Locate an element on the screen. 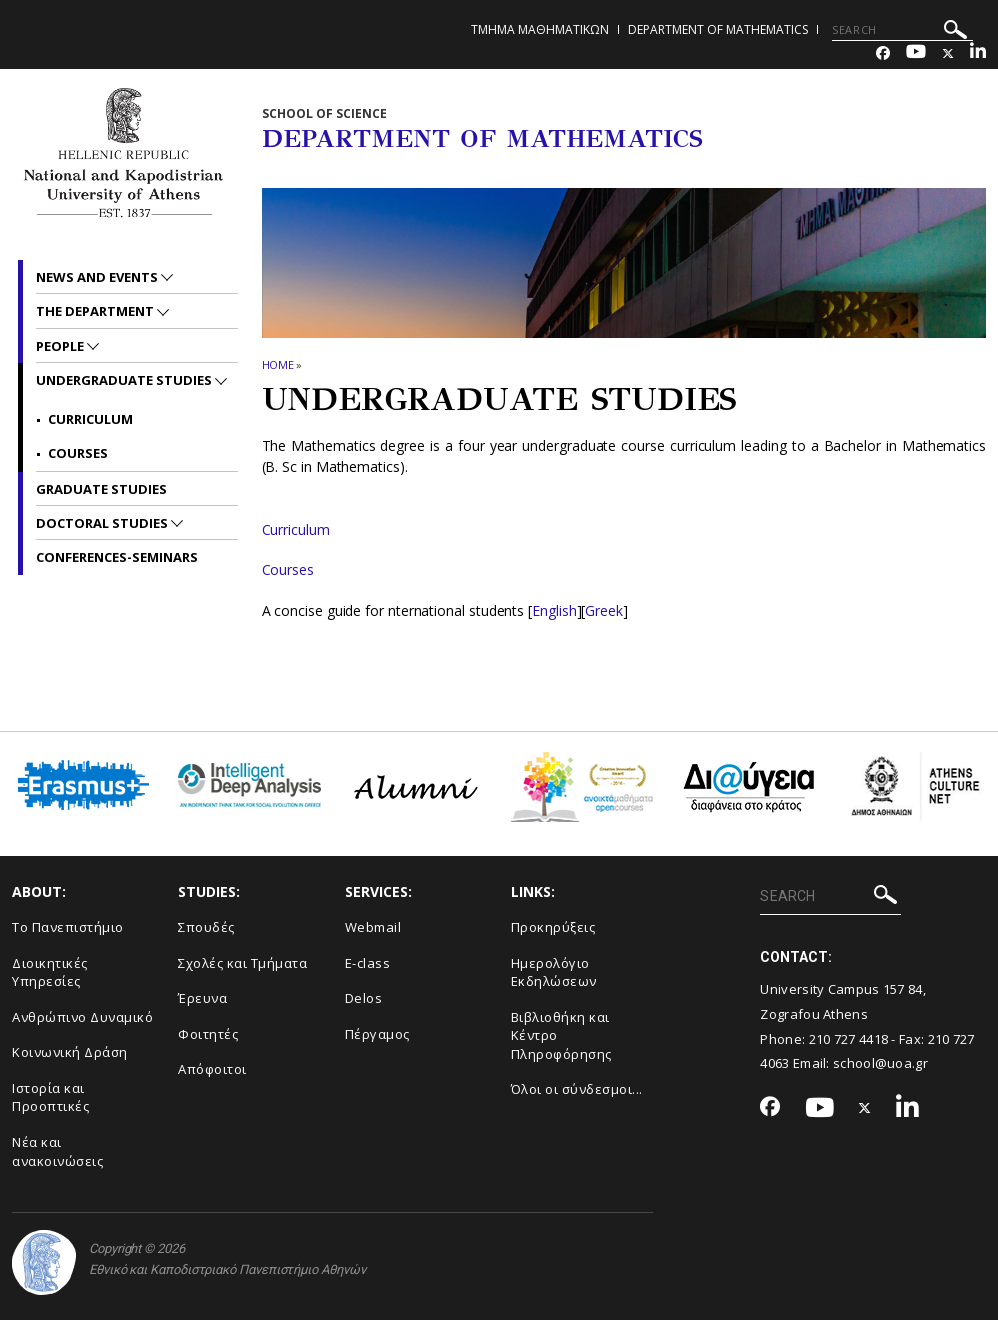  [Linkedin-link] is located at coordinates (978, 53).